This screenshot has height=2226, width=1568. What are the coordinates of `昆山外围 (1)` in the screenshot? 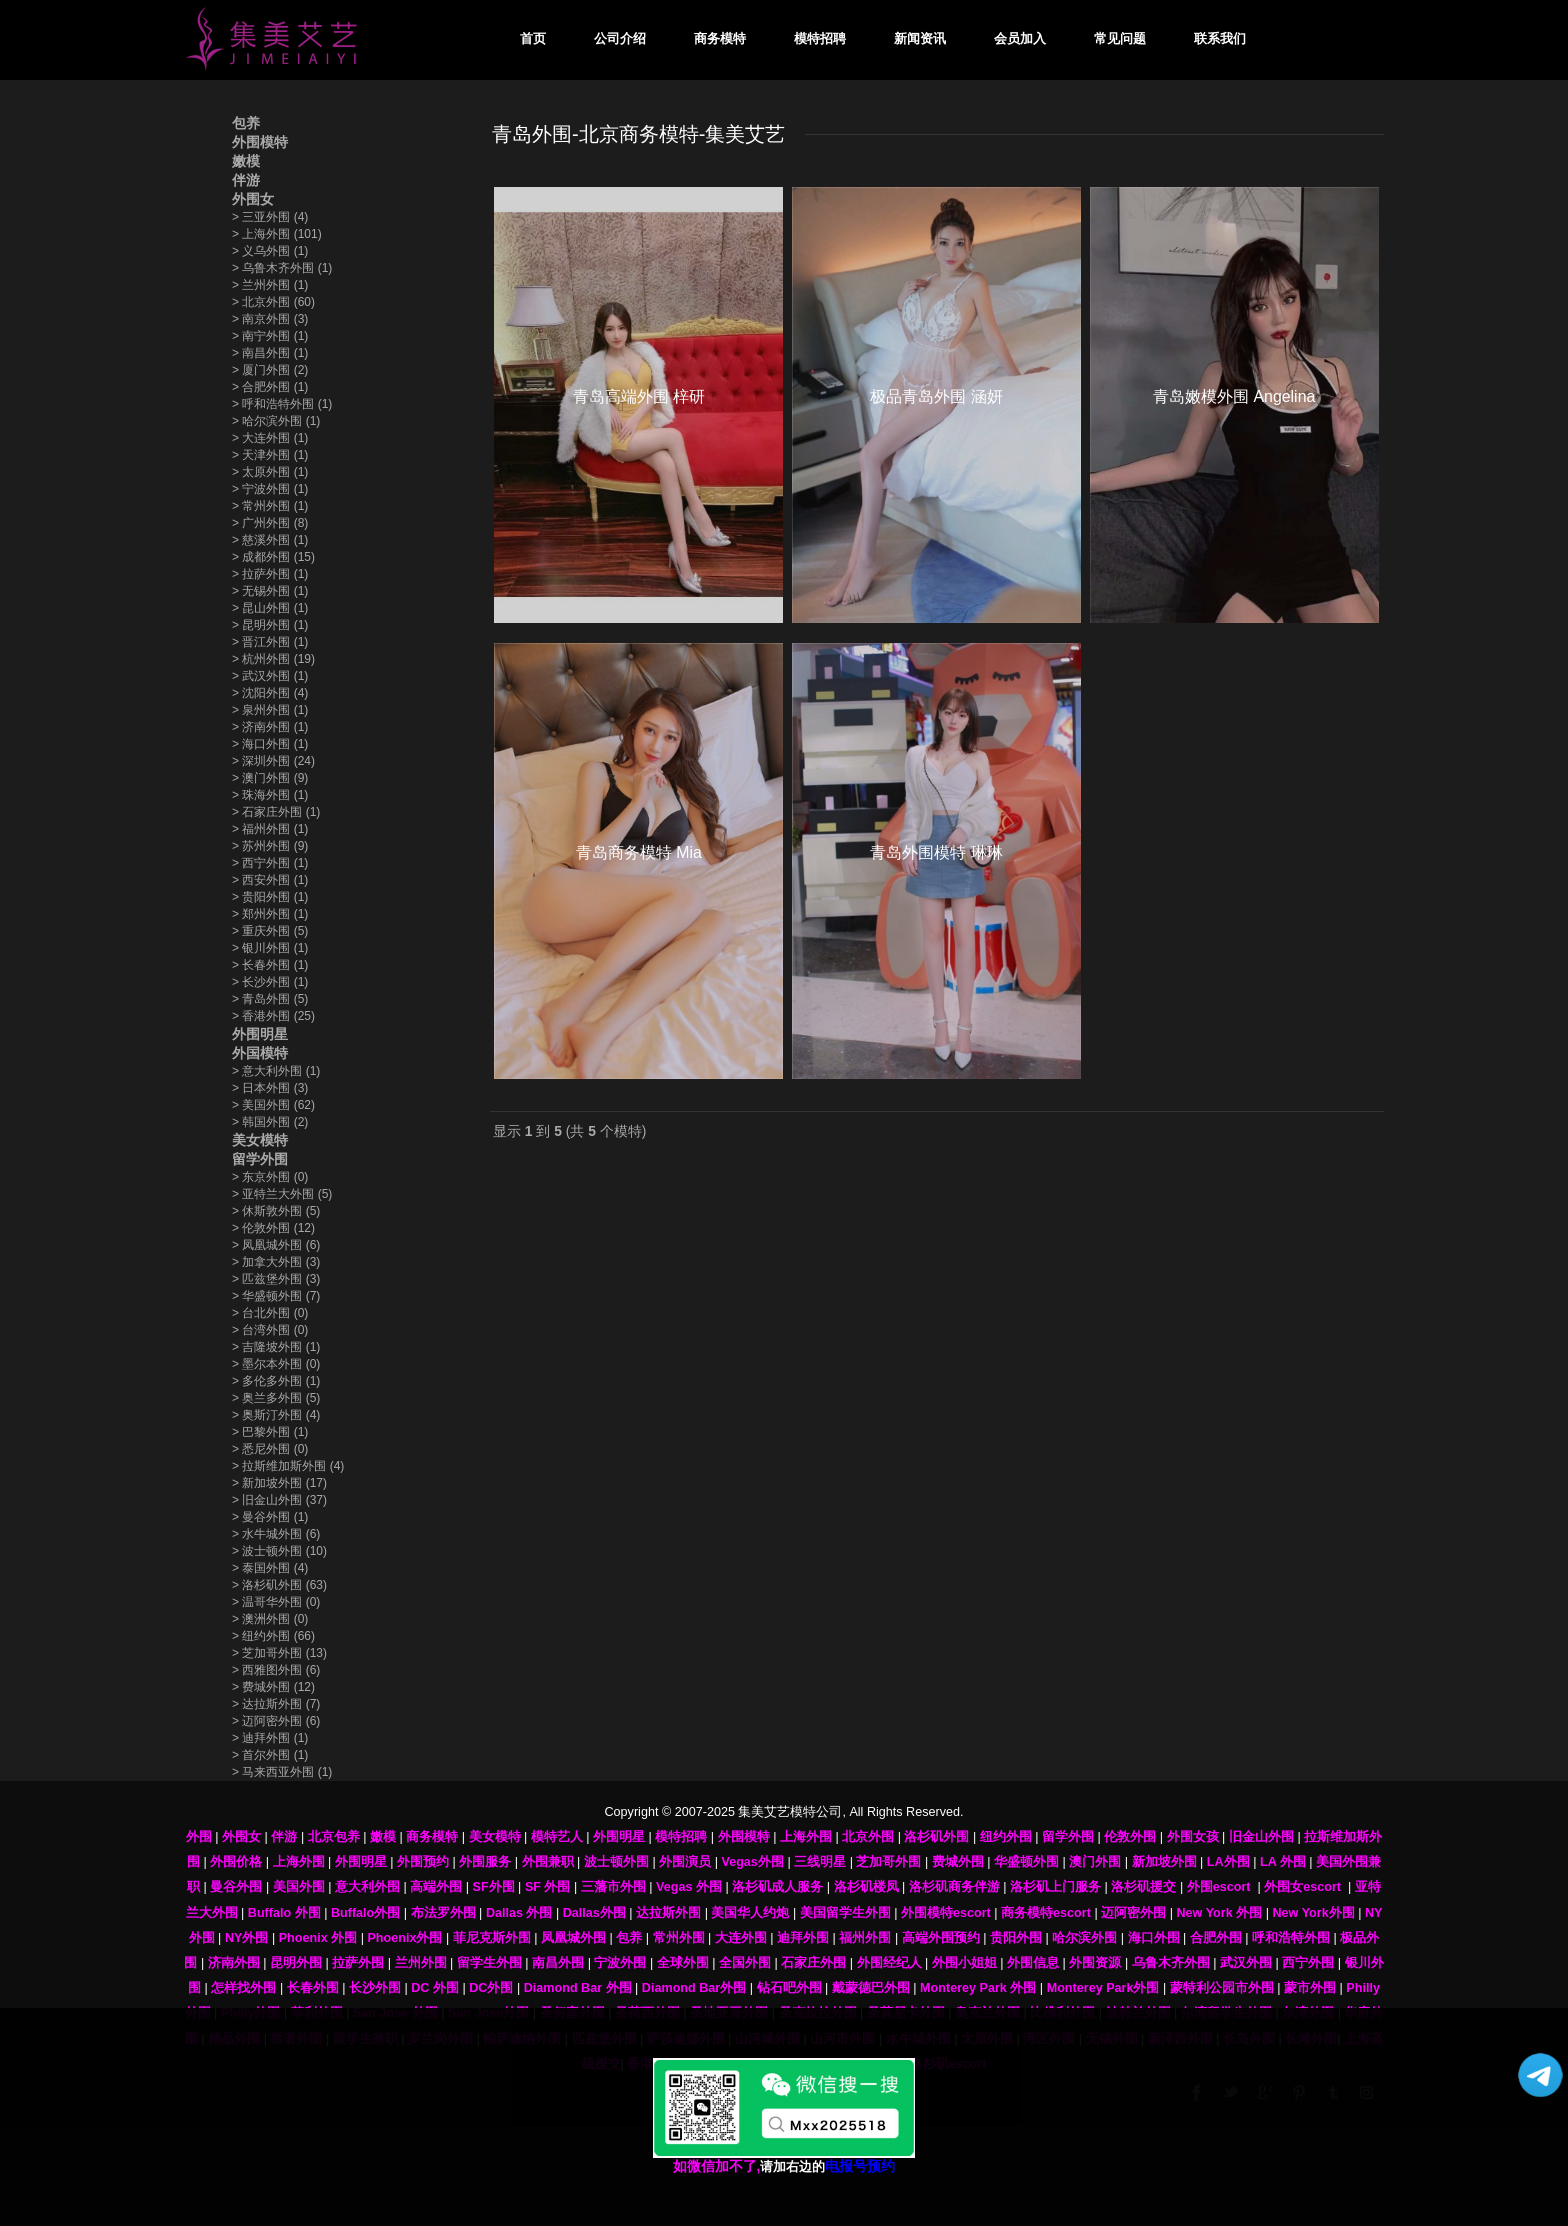 It's located at (270, 608).